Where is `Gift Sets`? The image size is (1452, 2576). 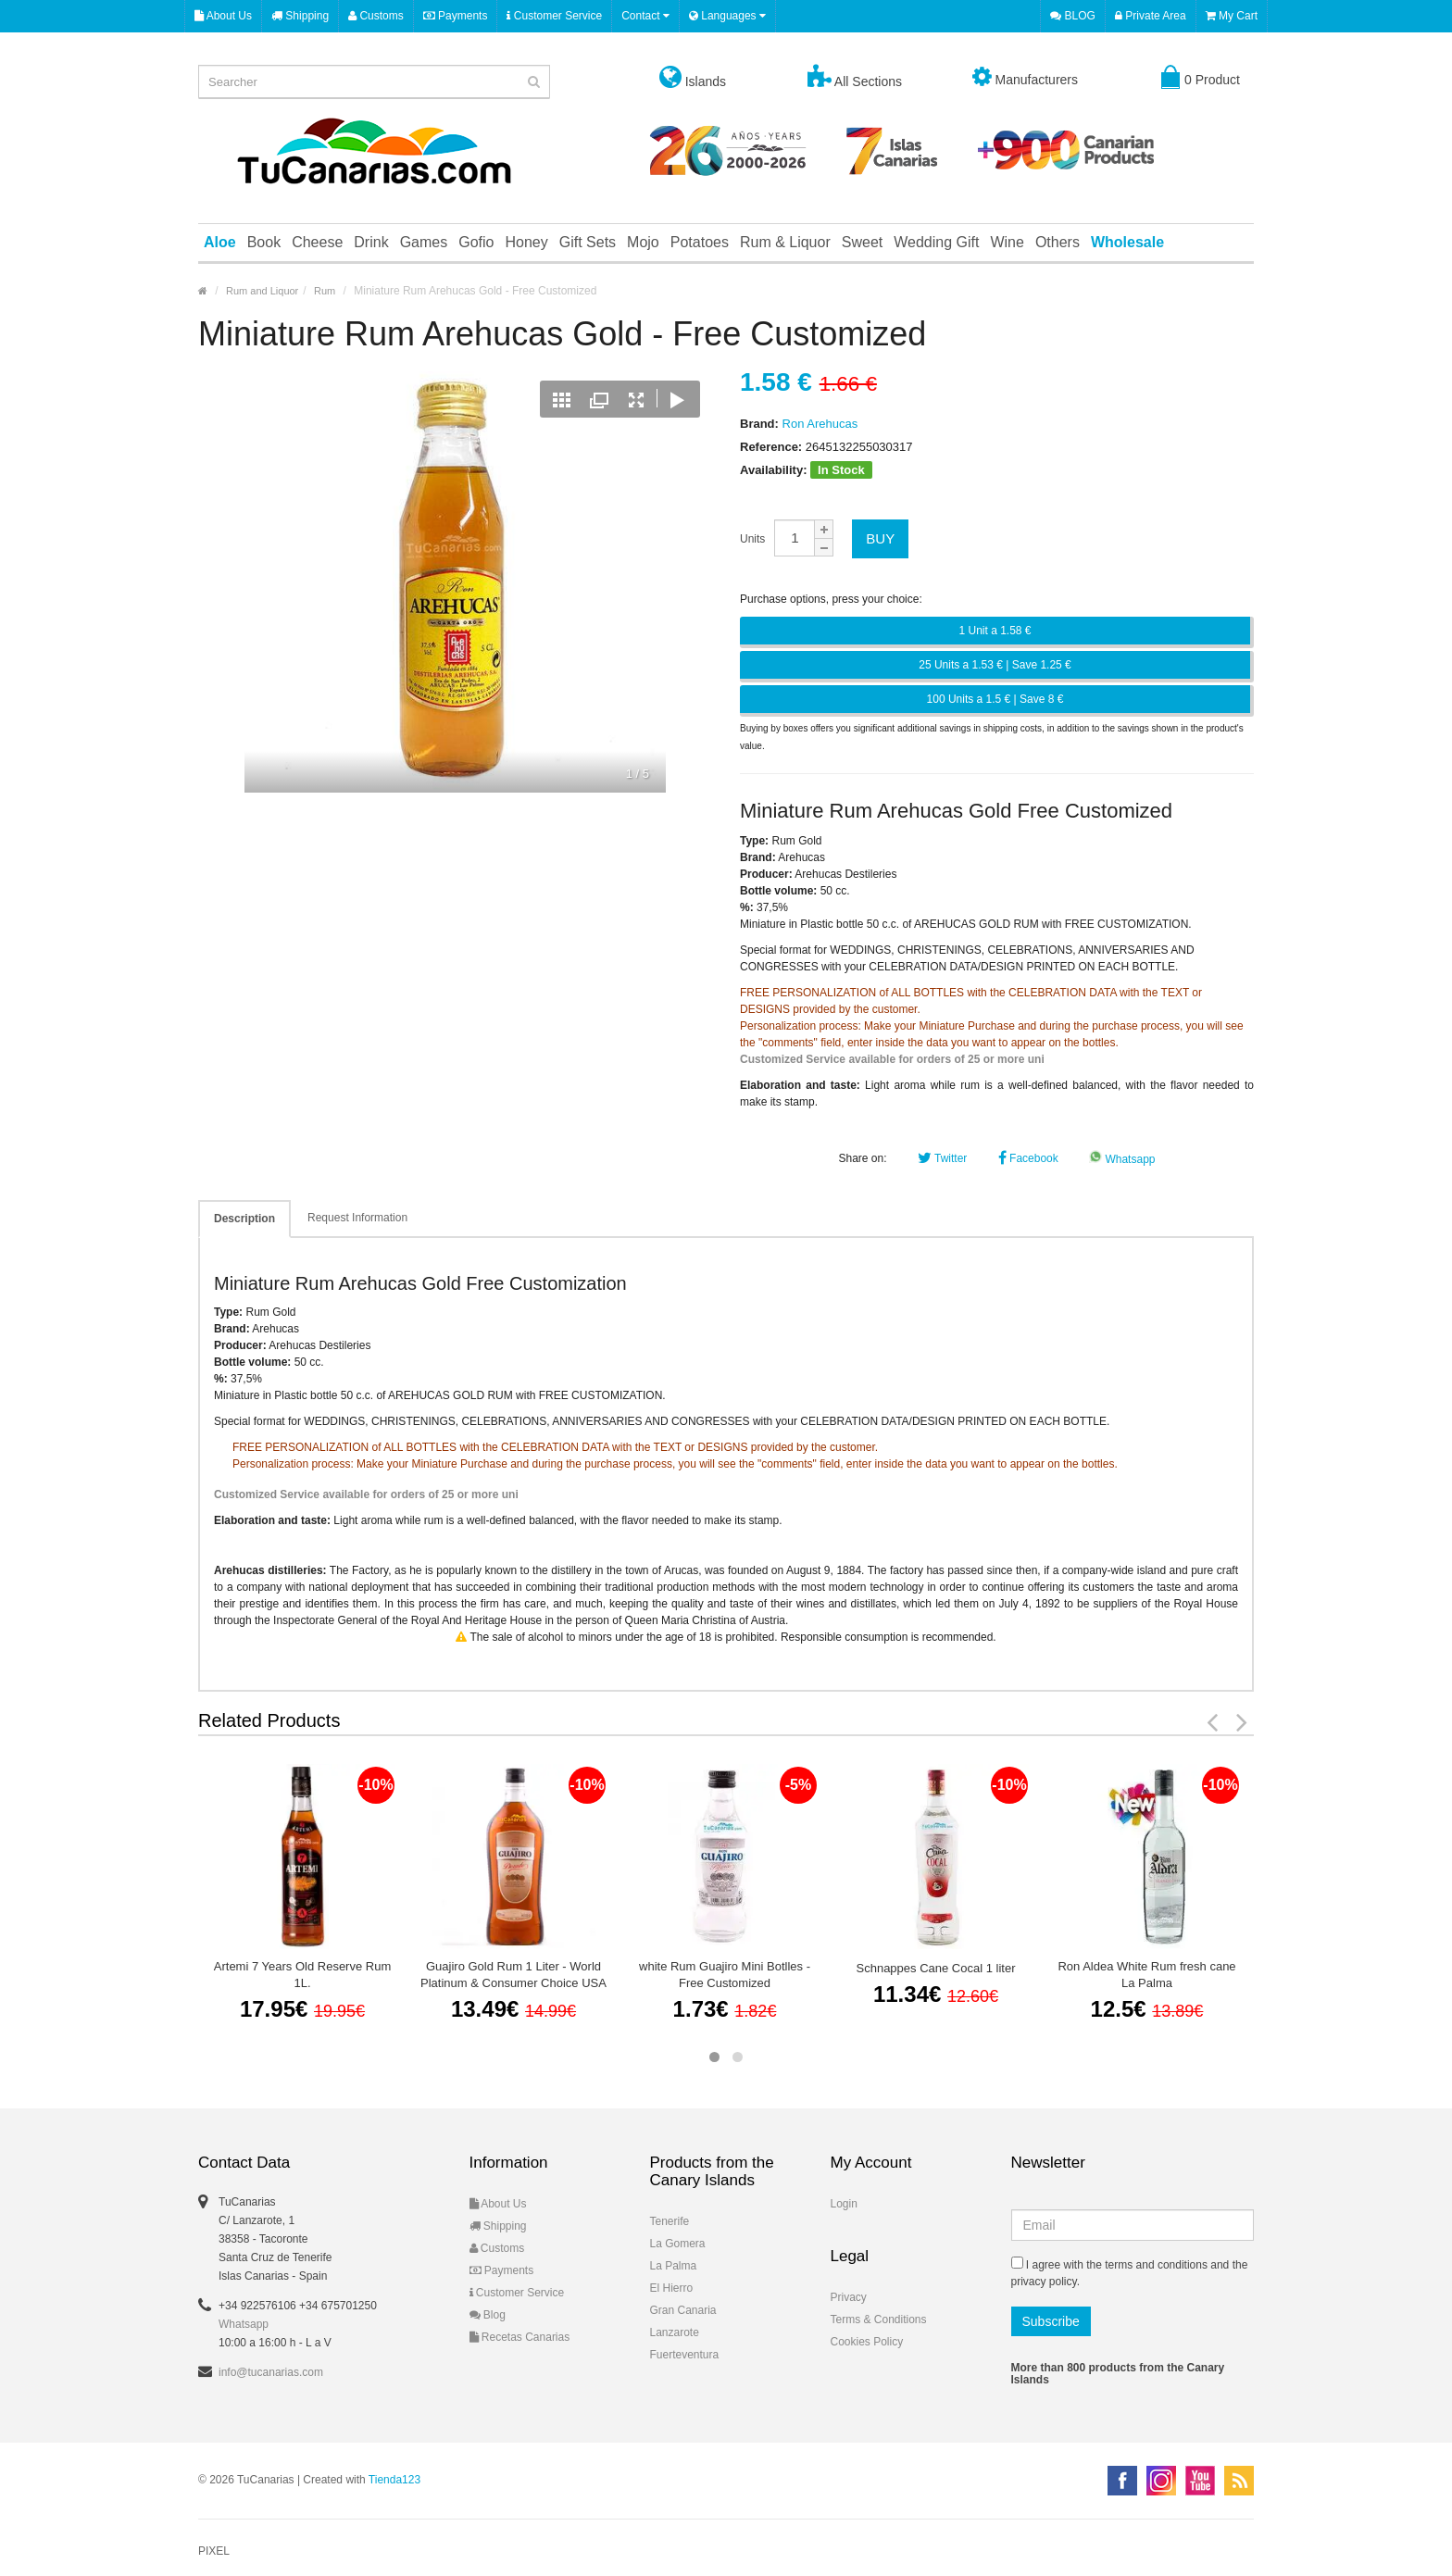 Gift Sets is located at coordinates (587, 242).